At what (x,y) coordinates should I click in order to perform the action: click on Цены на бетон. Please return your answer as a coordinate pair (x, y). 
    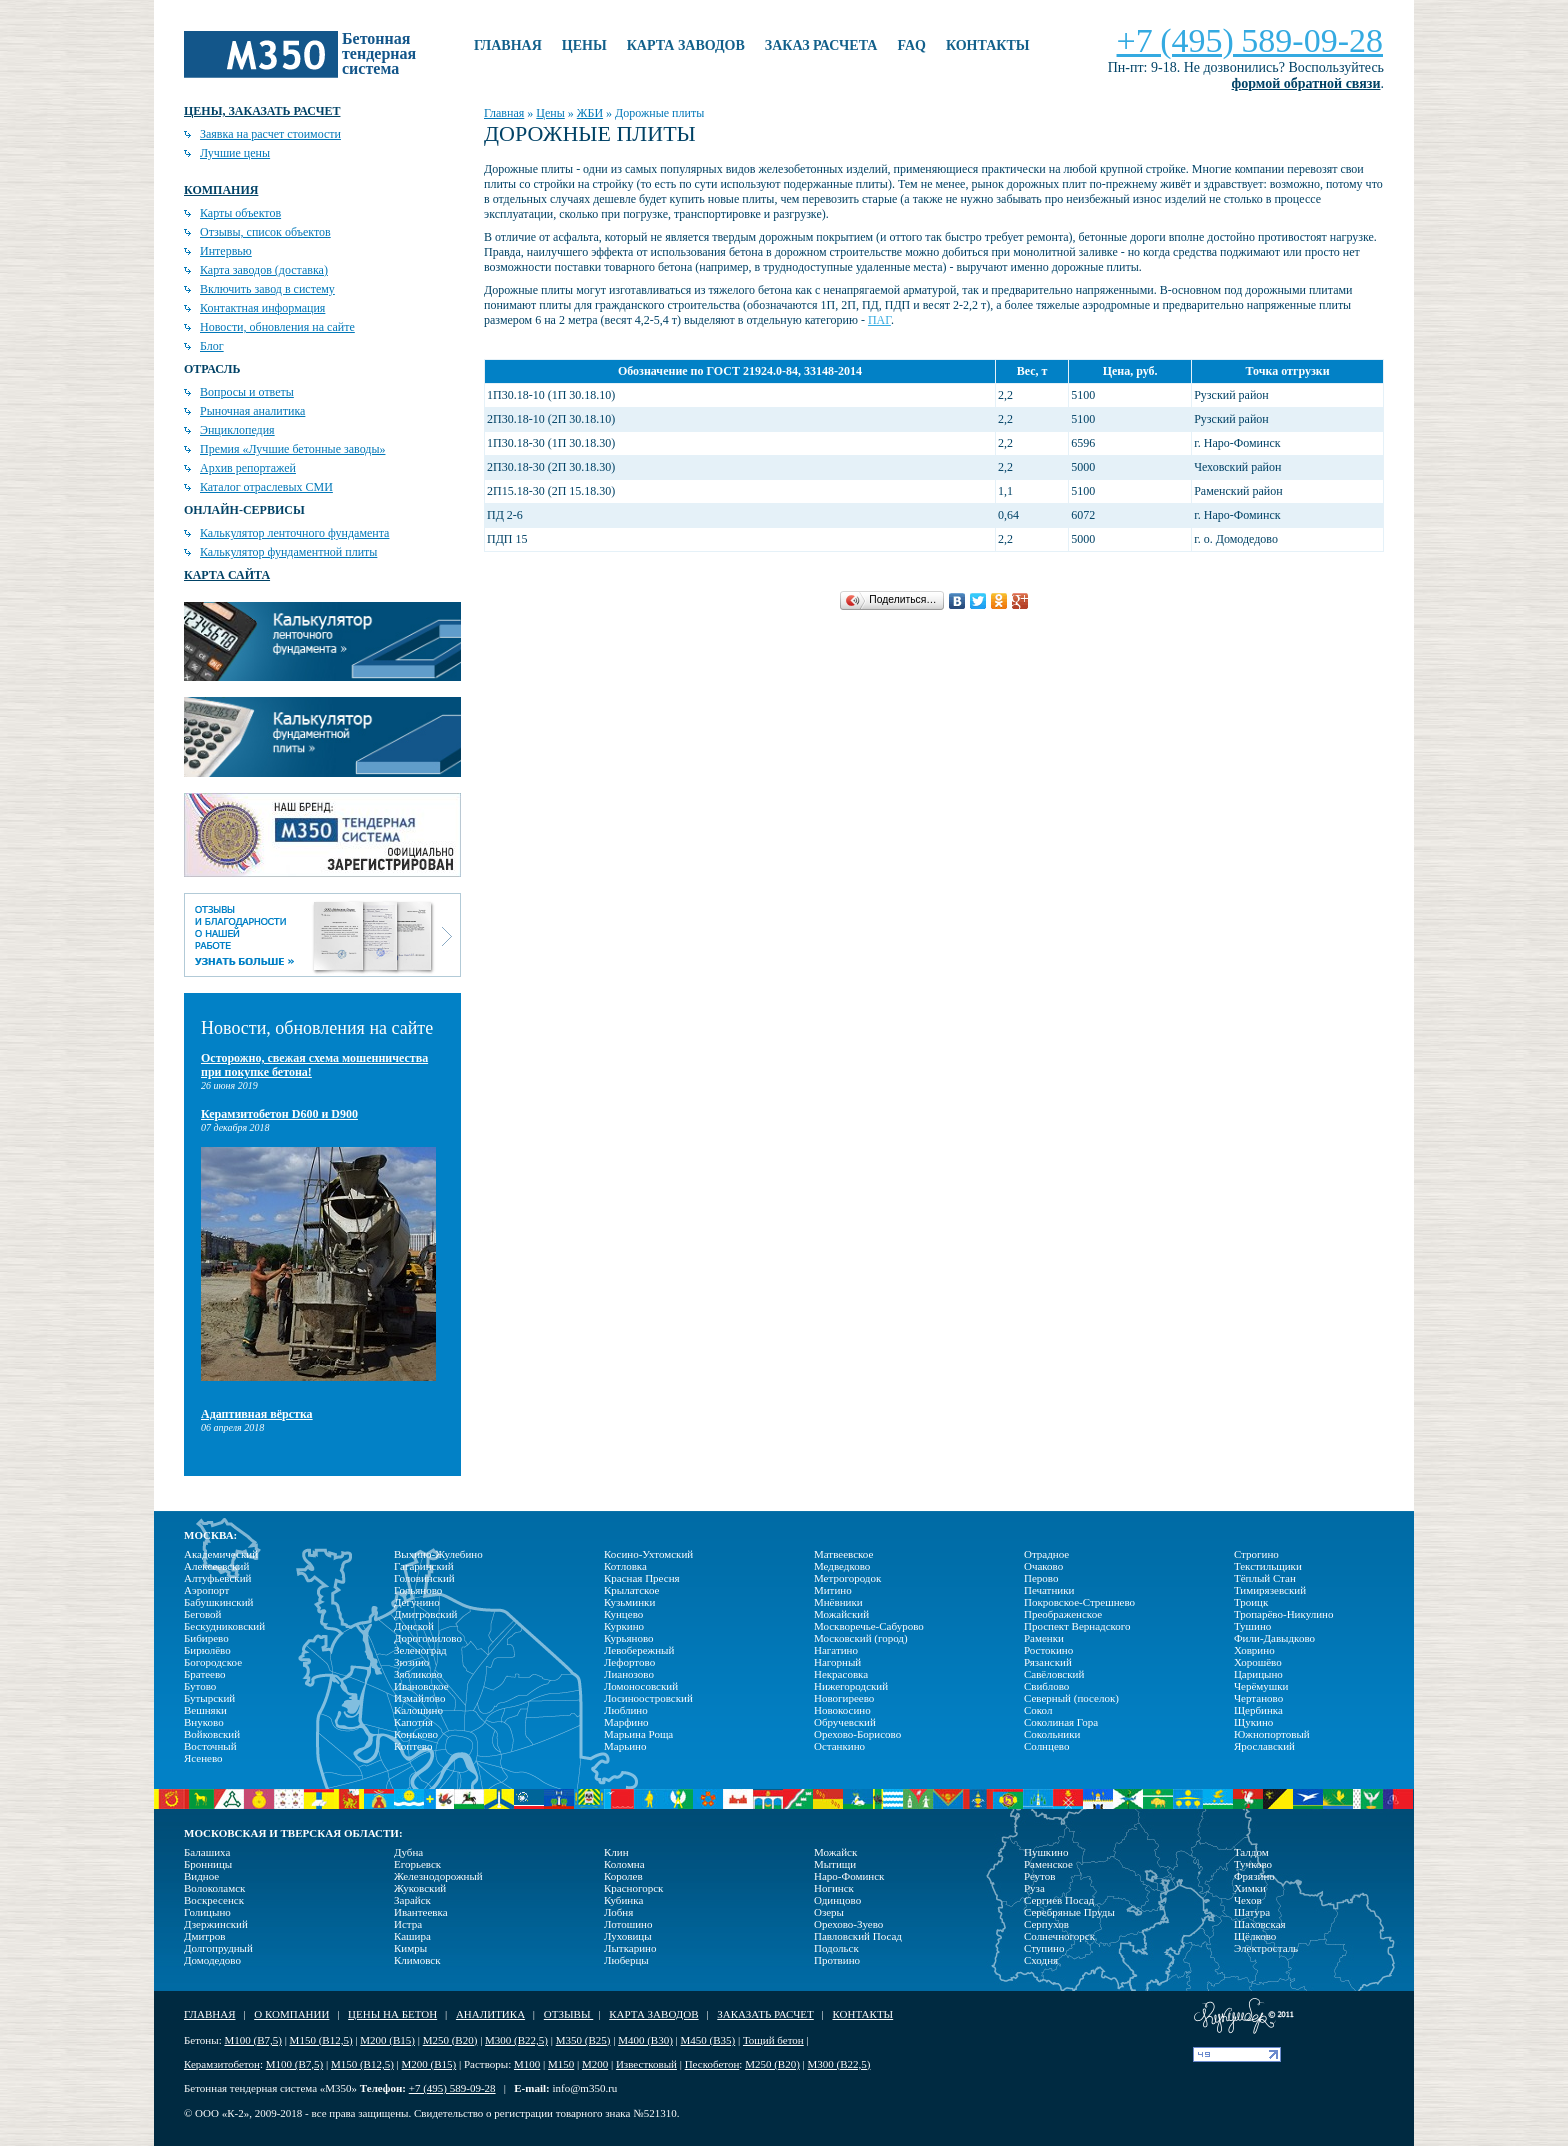
    Looking at the image, I should click on (392, 2014).